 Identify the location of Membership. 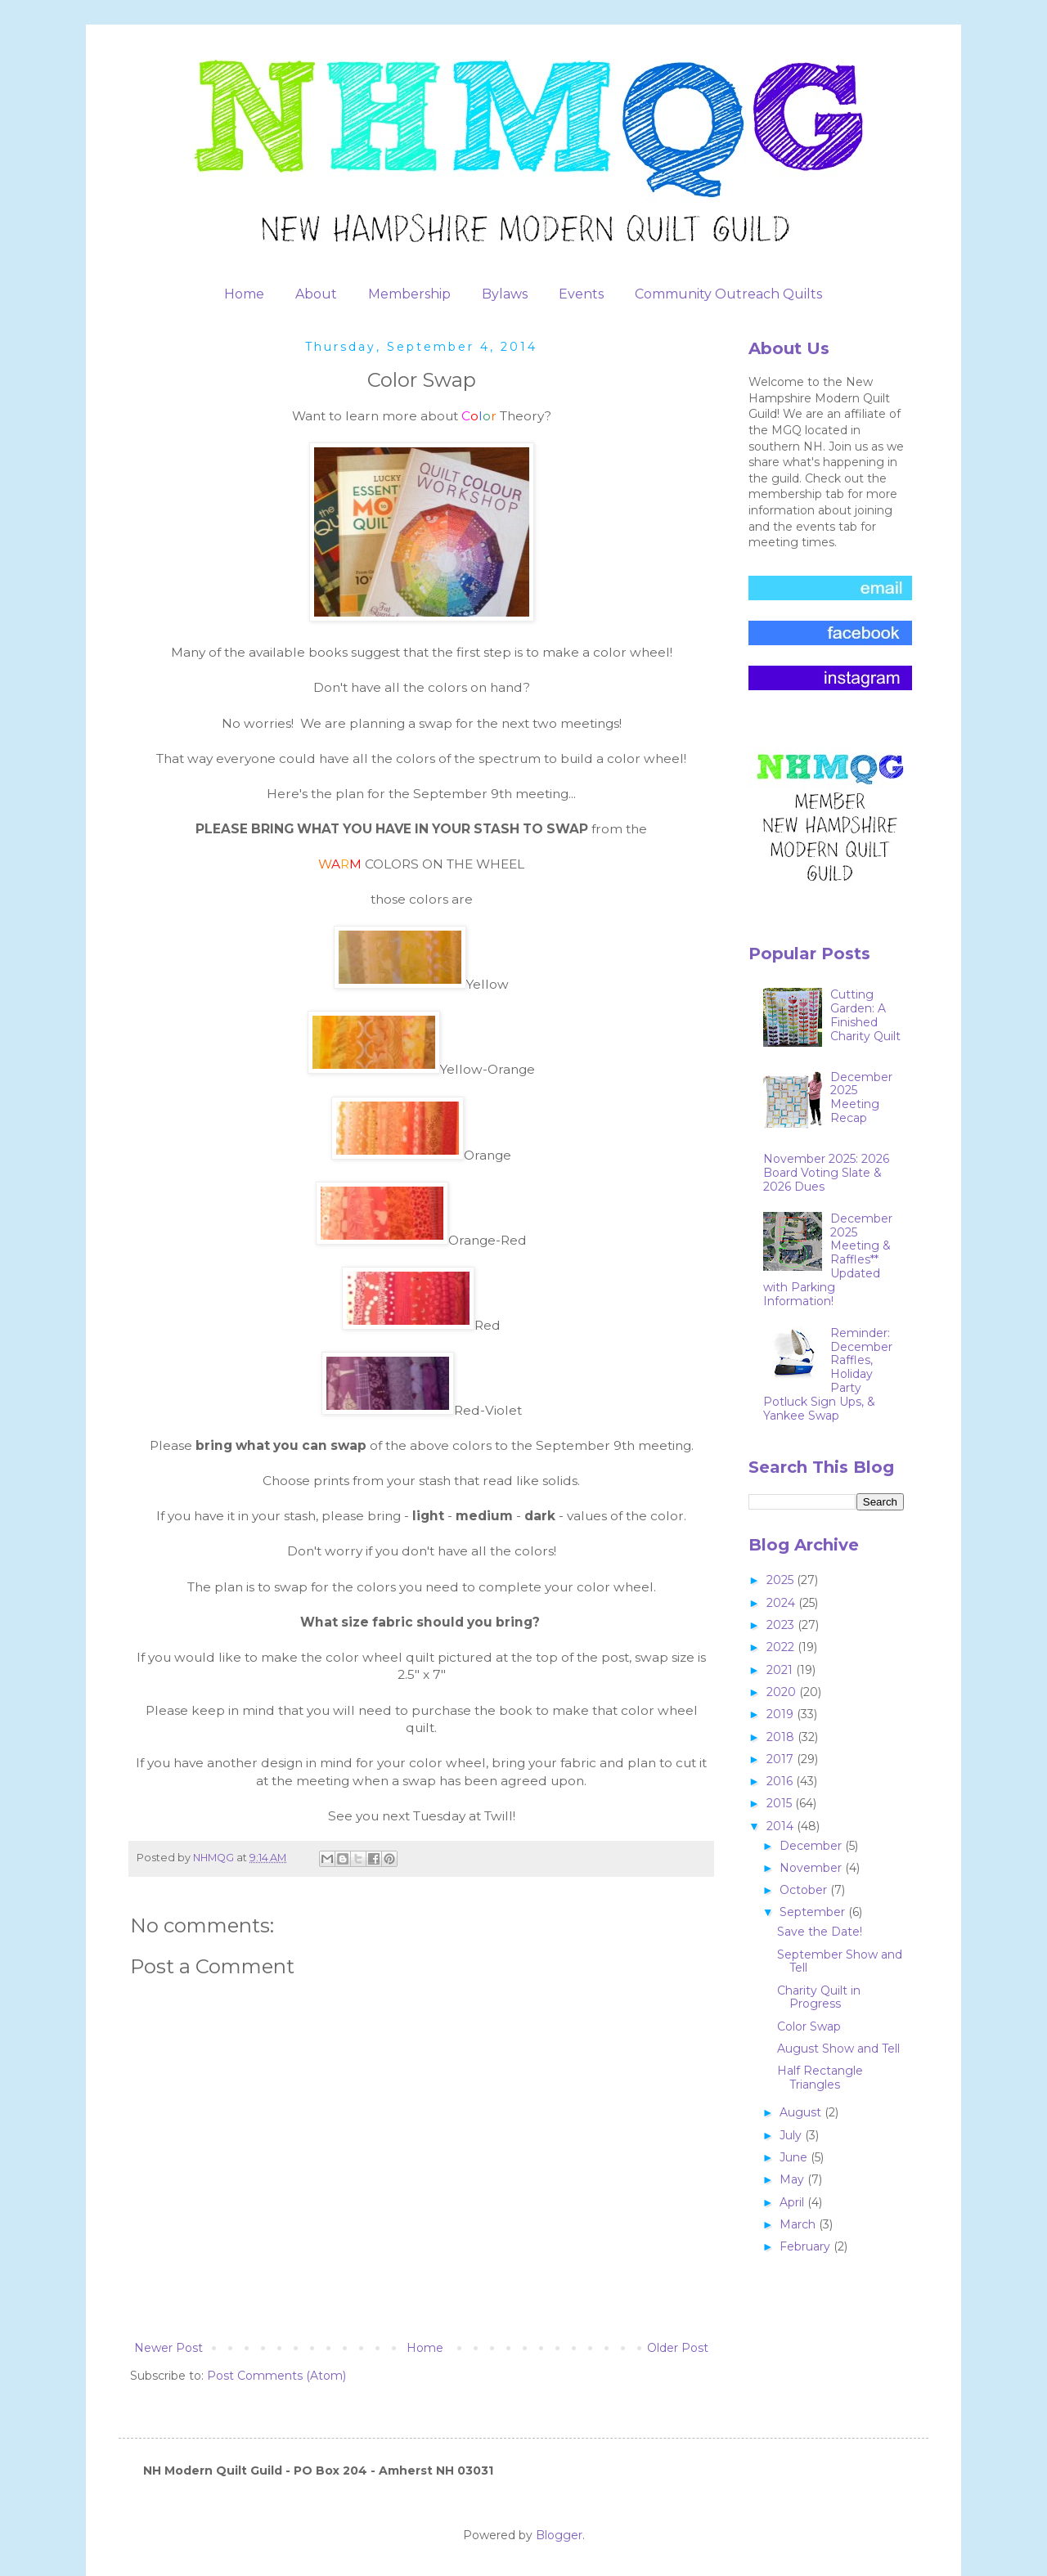
(409, 294).